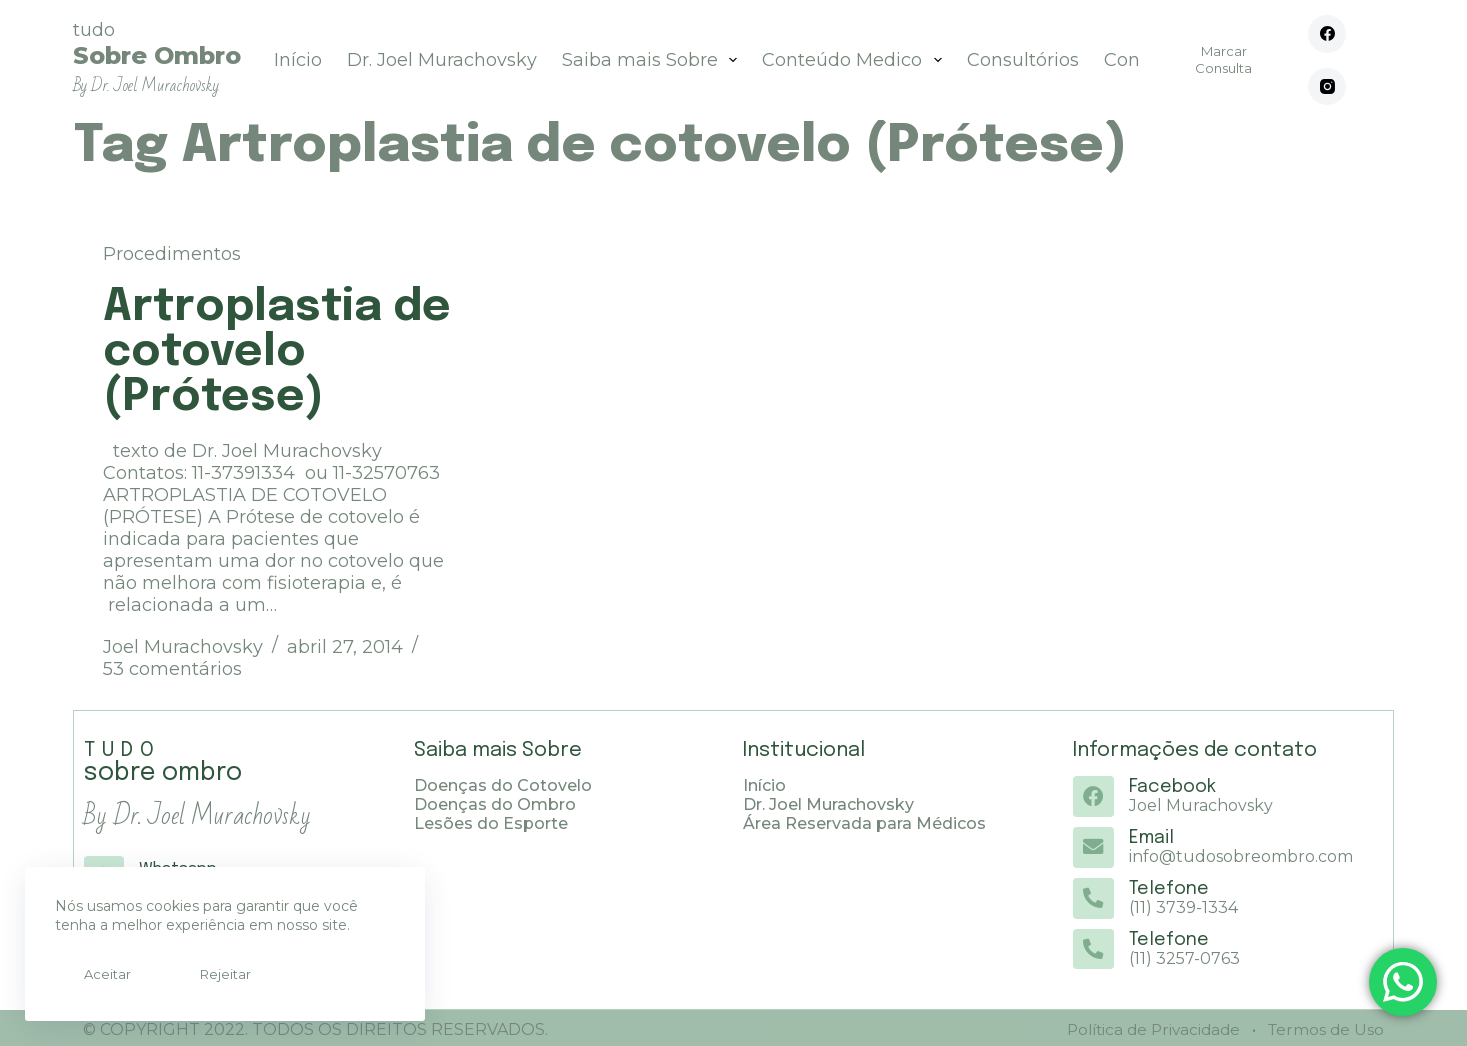 This screenshot has height=1046, width=1467. I want to click on Procedimentos, so click(172, 254).